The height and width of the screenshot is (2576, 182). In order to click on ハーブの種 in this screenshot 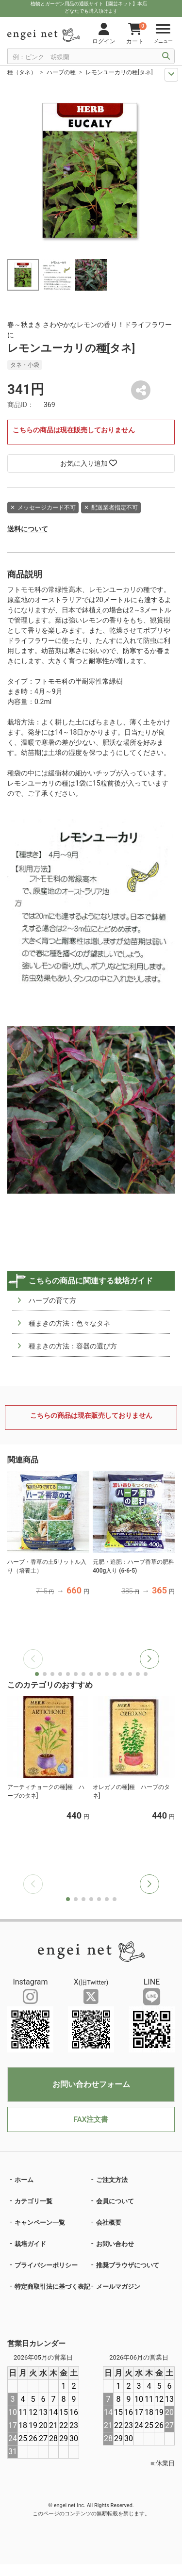, I will do `click(61, 72)`.